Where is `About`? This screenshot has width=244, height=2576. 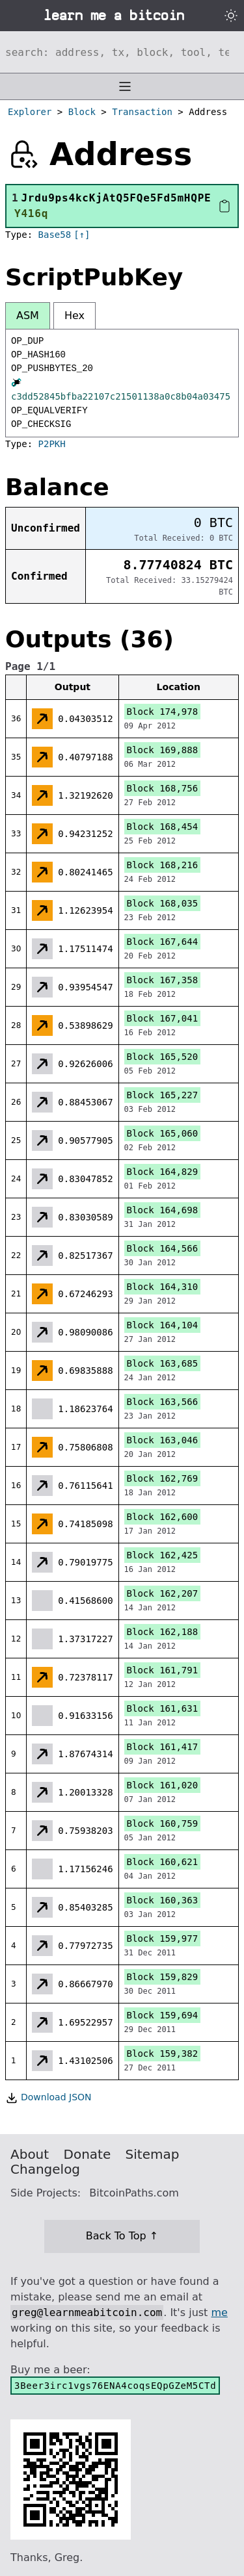
About is located at coordinates (29, 2154).